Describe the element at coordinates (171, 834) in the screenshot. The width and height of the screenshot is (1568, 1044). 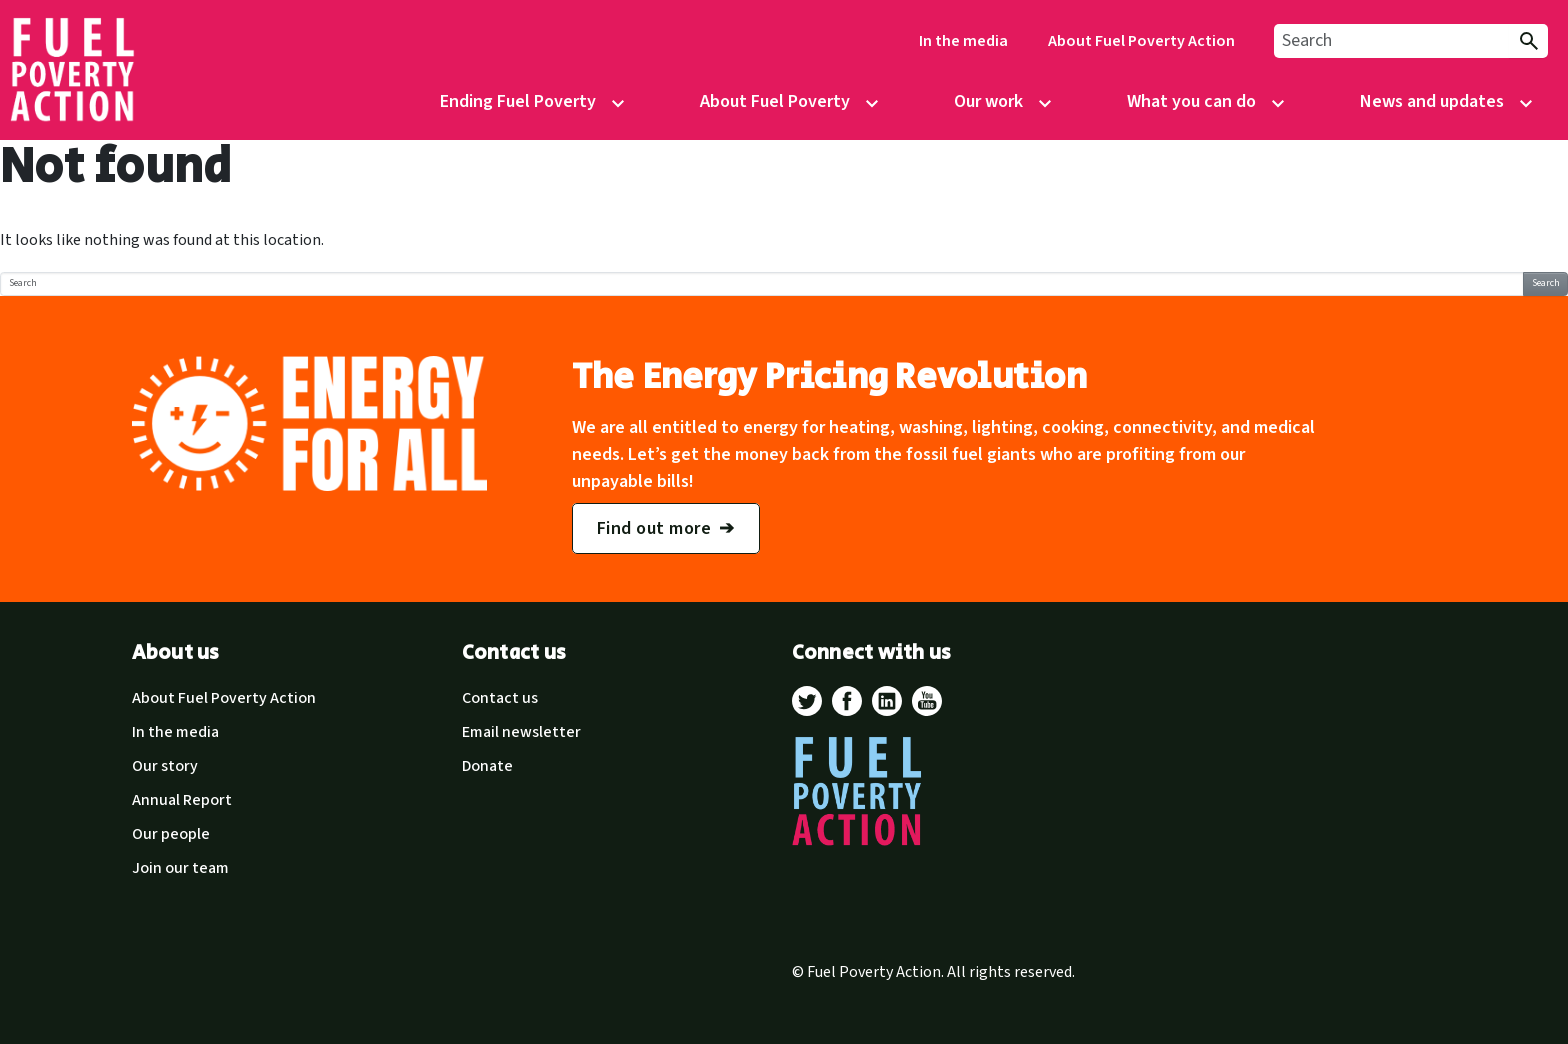
I see `Our people` at that location.